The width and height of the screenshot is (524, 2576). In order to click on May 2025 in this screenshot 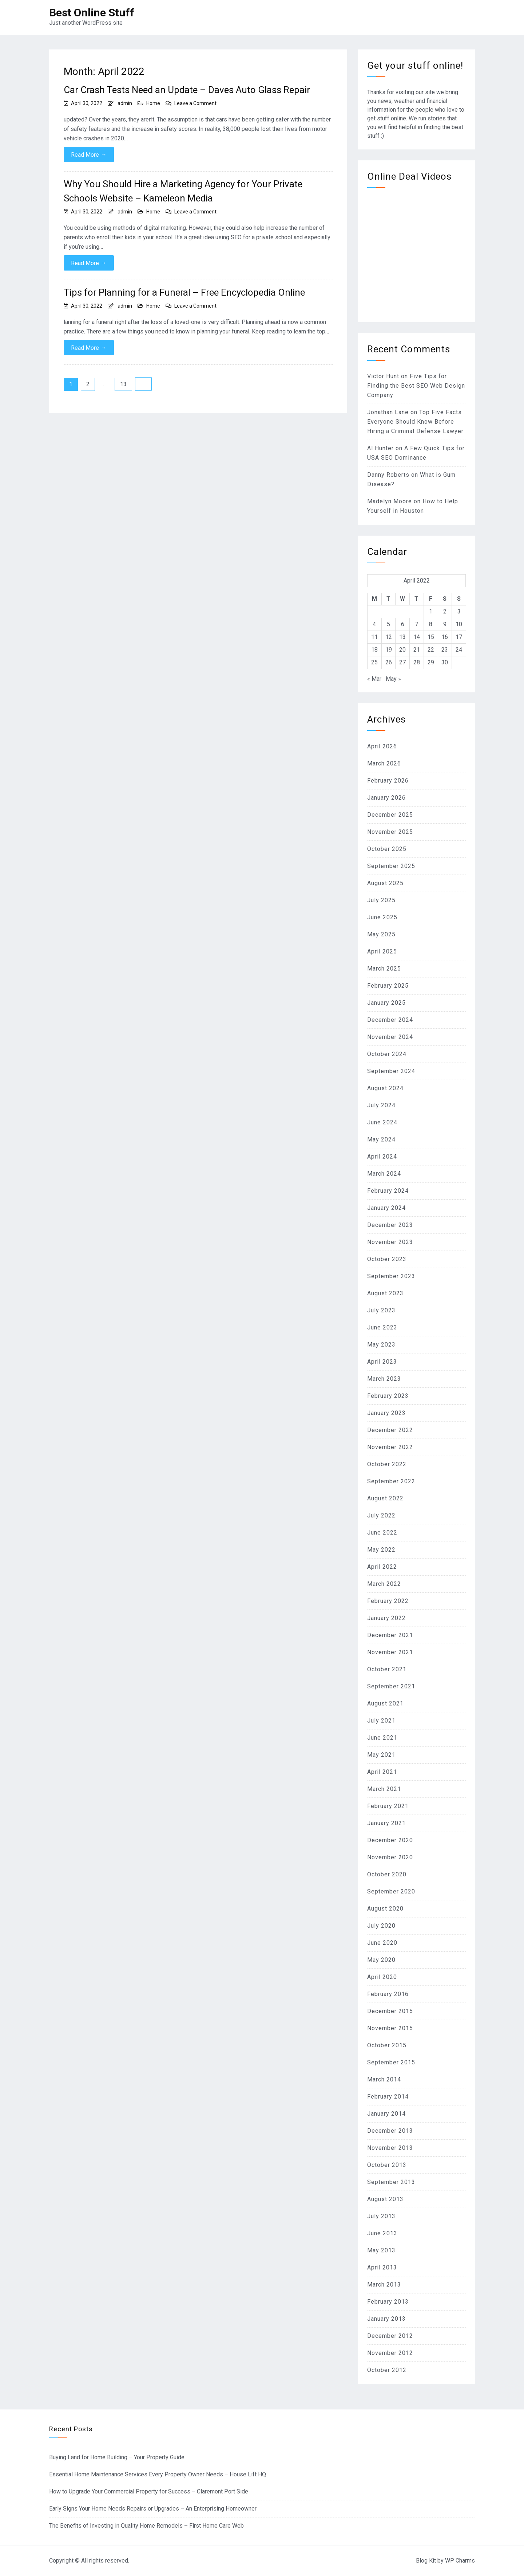, I will do `click(381, 934)`.